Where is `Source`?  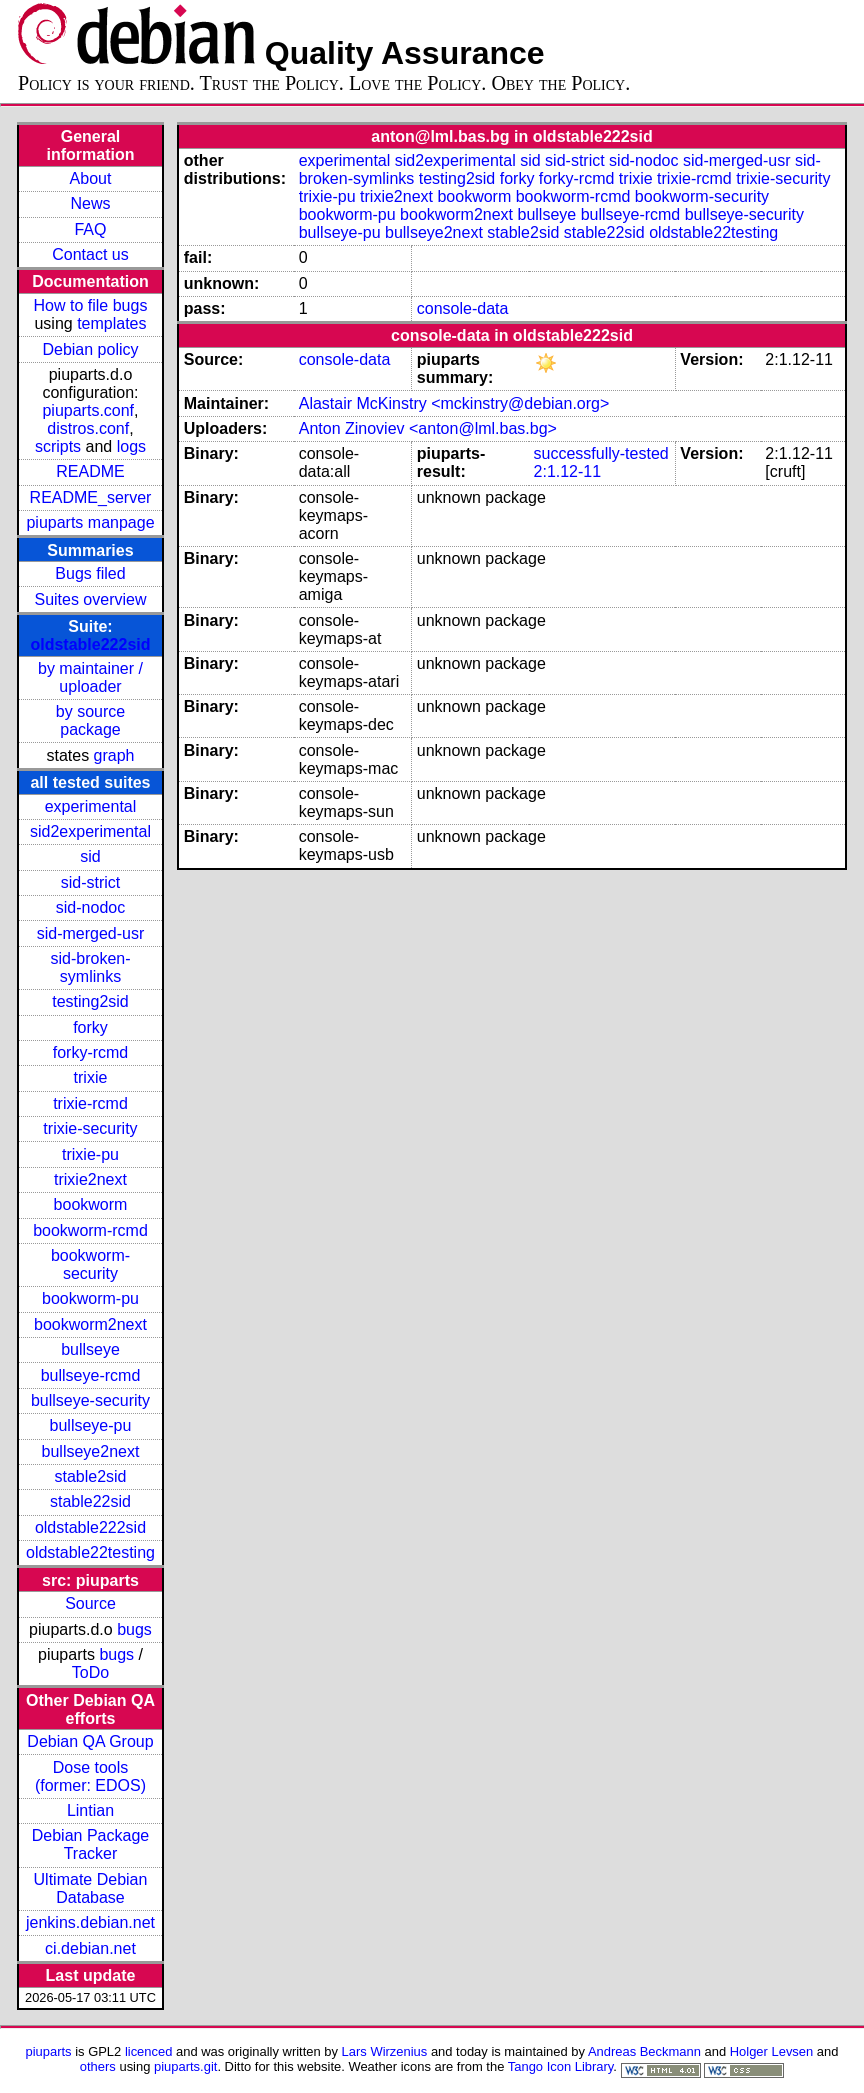
Source is located at coordinates (90, 1603).